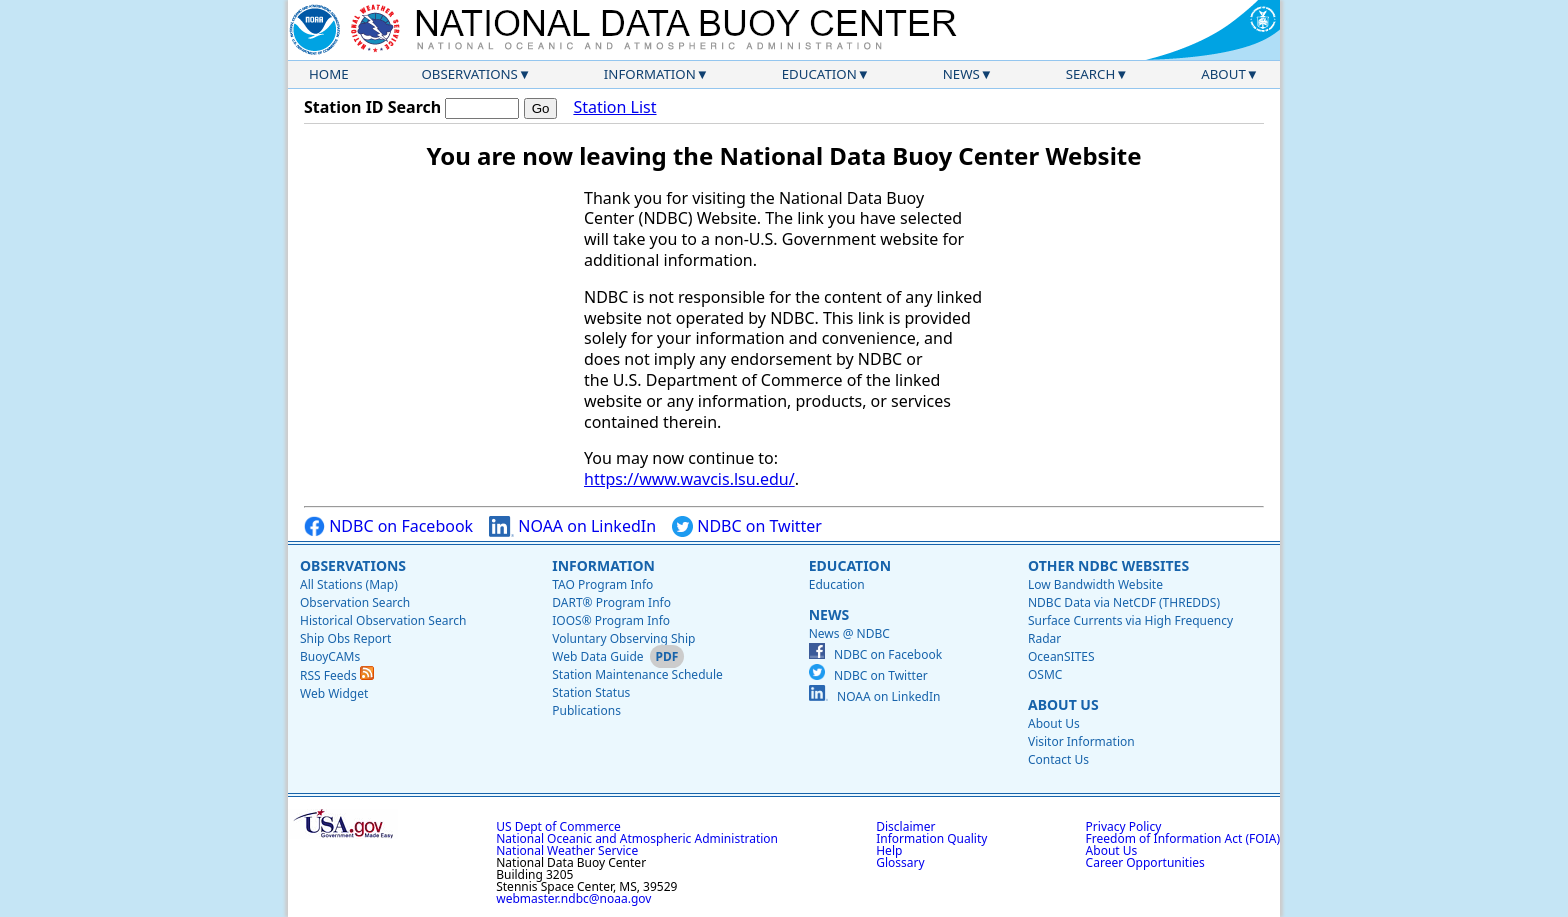 Image resolution: width=1568 pixels, height=917 pixels. What do you see at coordinates (591, 692) in the screenshot?
I see `Station Status` at bounding box center [591, 692].